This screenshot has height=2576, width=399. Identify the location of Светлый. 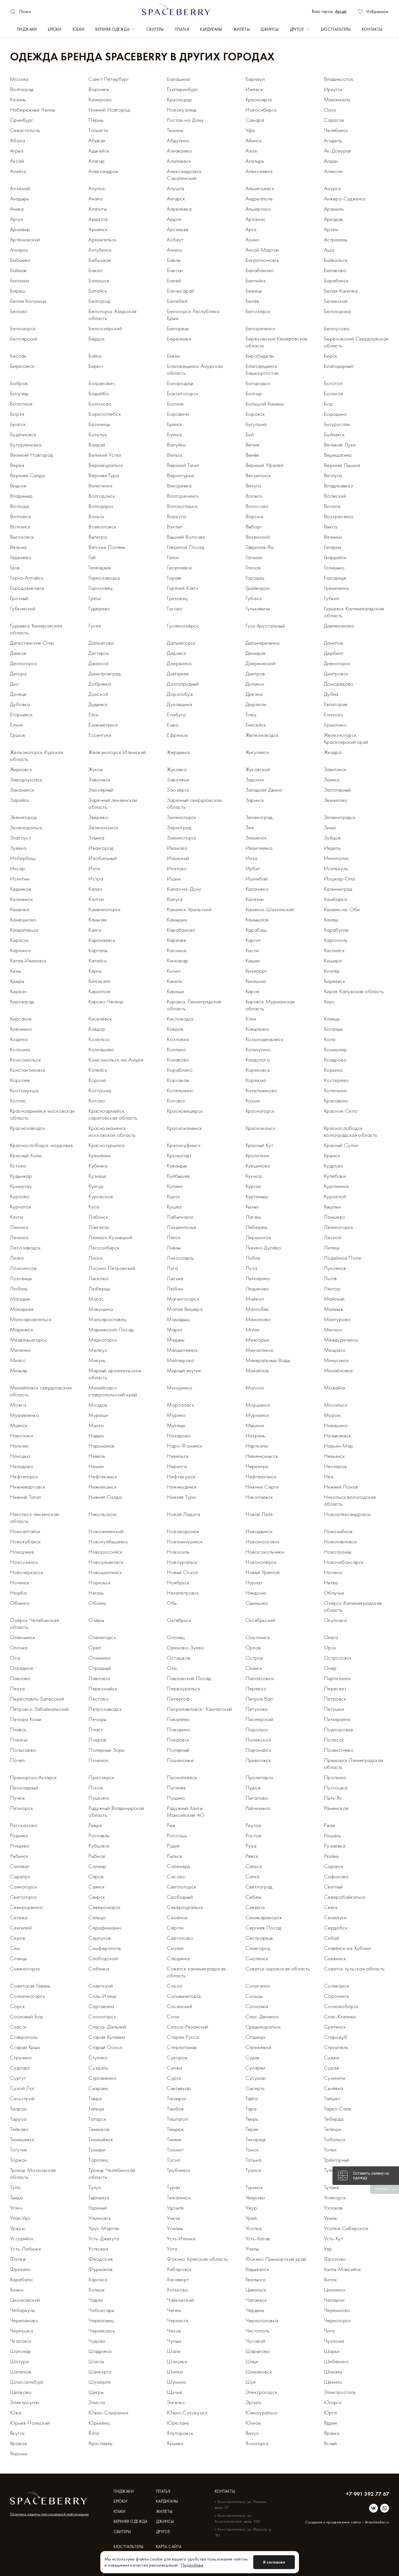
(333, 1886).